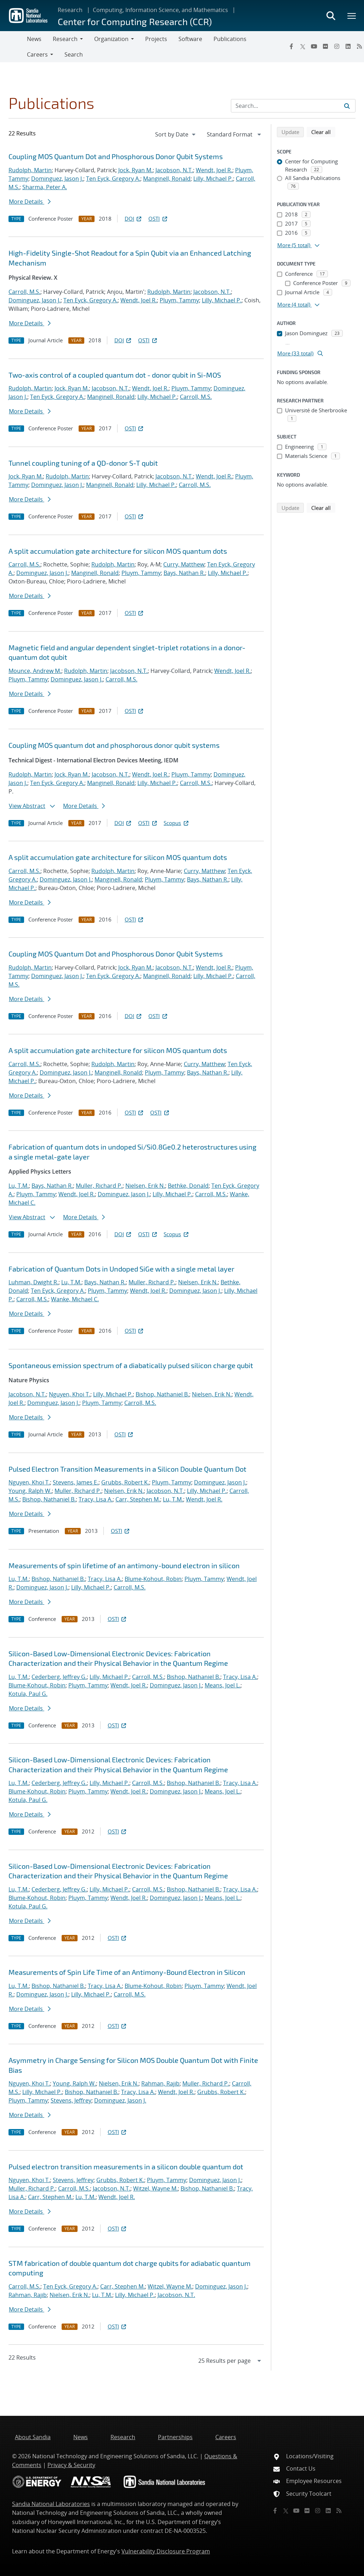 The height and width of the screenshot is (2576, 364). I want to click on Manginell, Ronald, so click(166, 178).